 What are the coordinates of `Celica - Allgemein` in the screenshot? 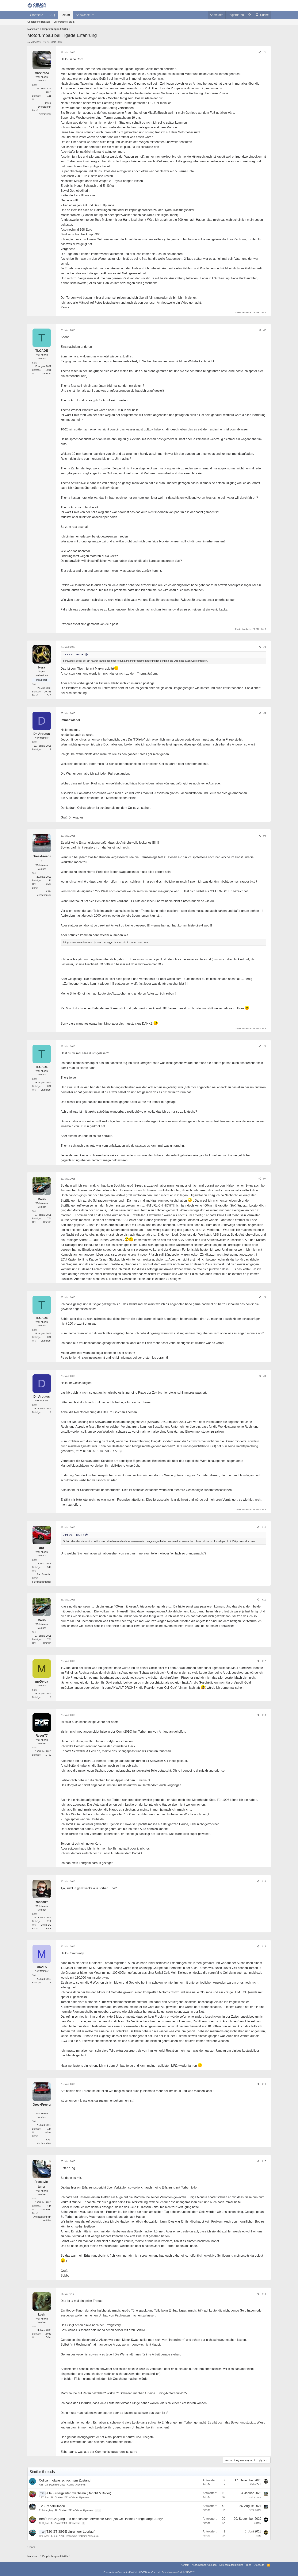 It's located at (76, 2484).